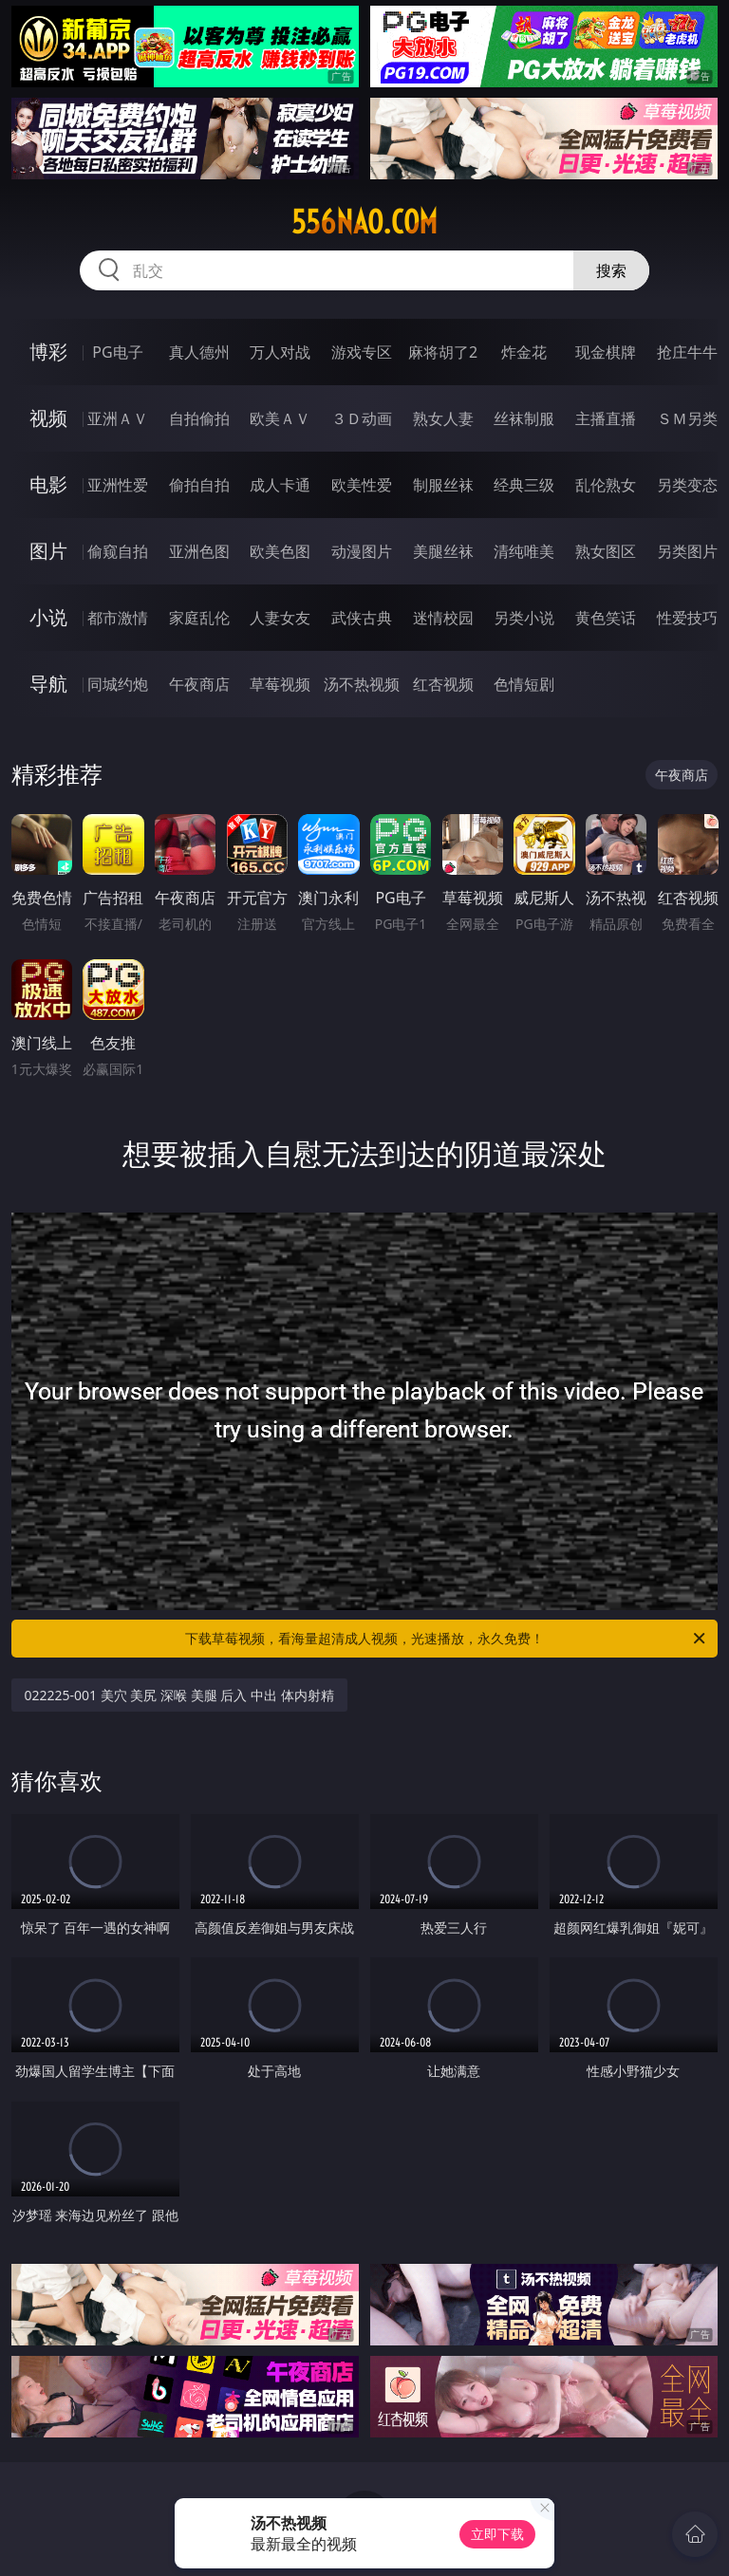 Image resolution: width=729 pixels, height=2576 pixels. Describe the element at coordinates (117, 684) in the screenshot. I see `同城约炮` at that location.